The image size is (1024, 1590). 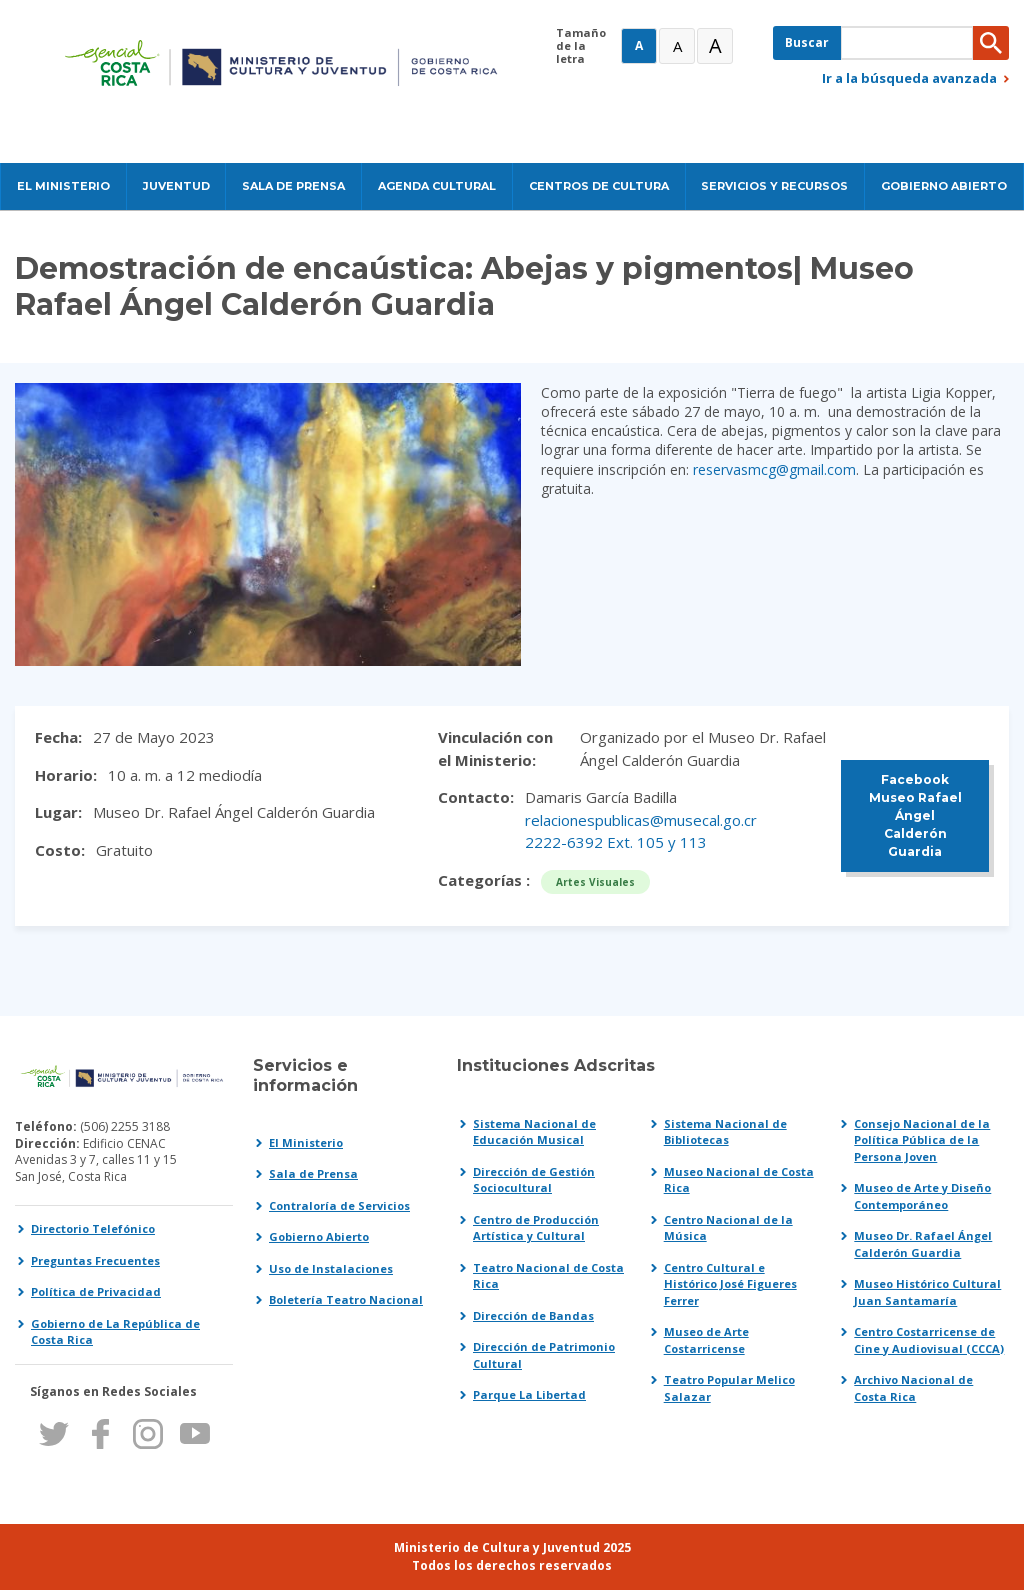 What do you see at coordinates (147, 1434) in the screenshot?
I see `Instagram` at bounding box center [147, 1434].